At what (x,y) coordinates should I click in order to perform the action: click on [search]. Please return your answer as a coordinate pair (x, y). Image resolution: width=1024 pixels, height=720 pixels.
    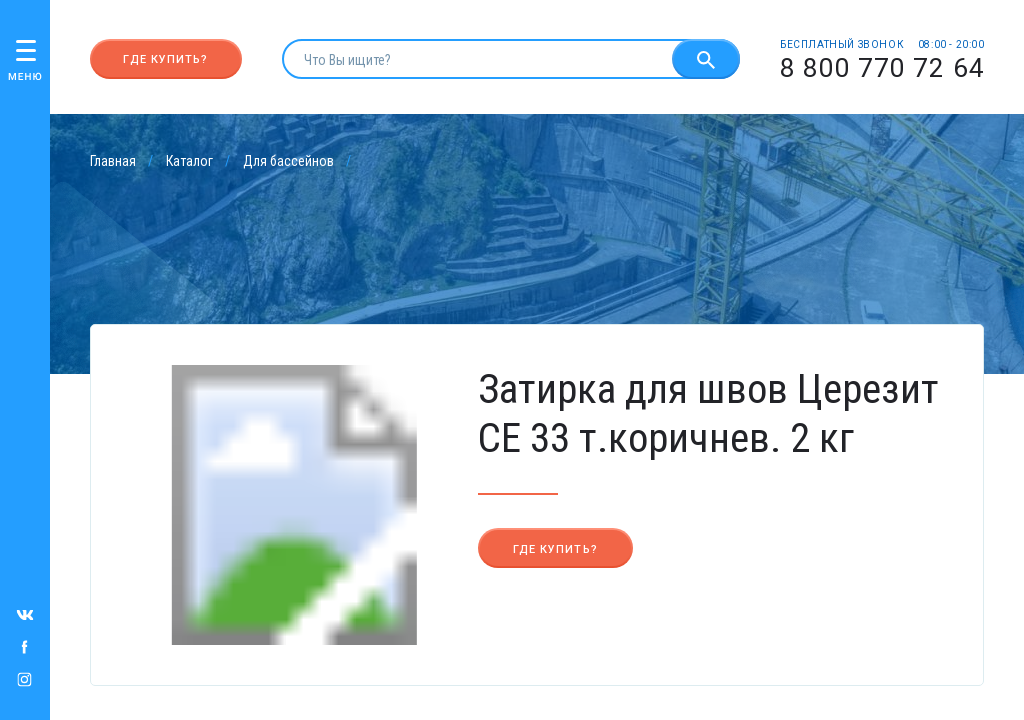
    Looking at the image, I should click on (477, 59).